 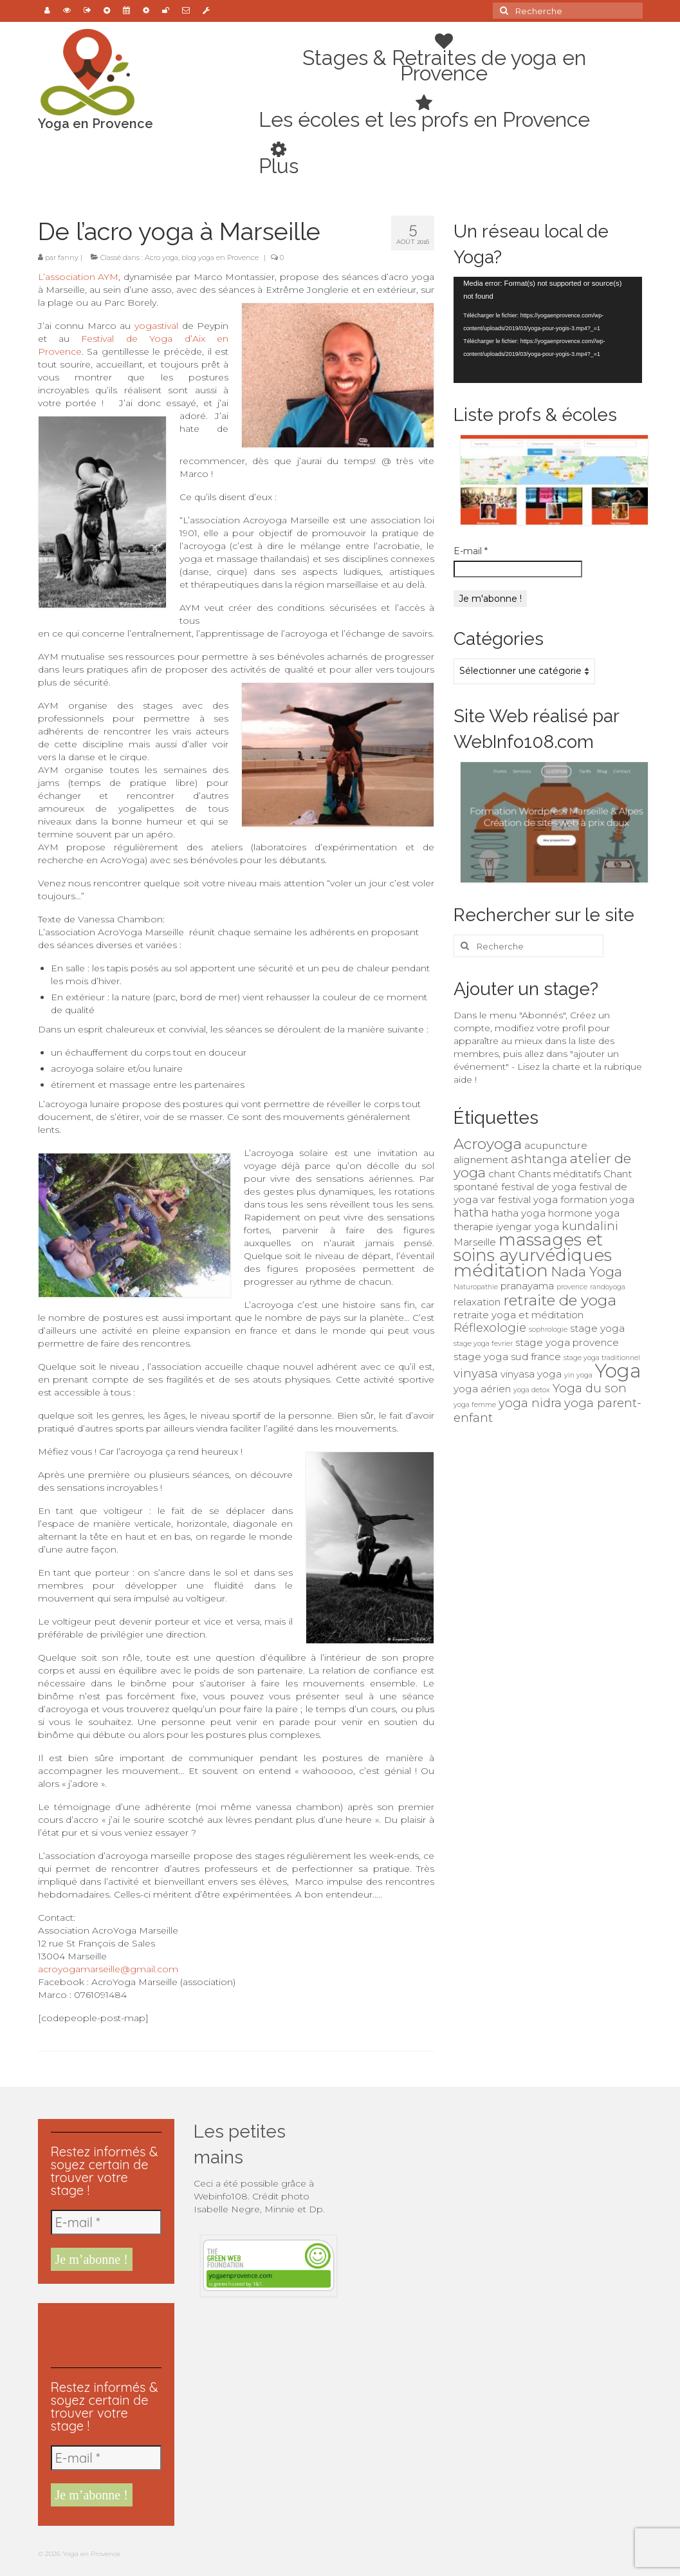 What do you see at coordinates (78, 277) in the screenshot?
I see `L’association AYM` at bounding box center [78, 277].